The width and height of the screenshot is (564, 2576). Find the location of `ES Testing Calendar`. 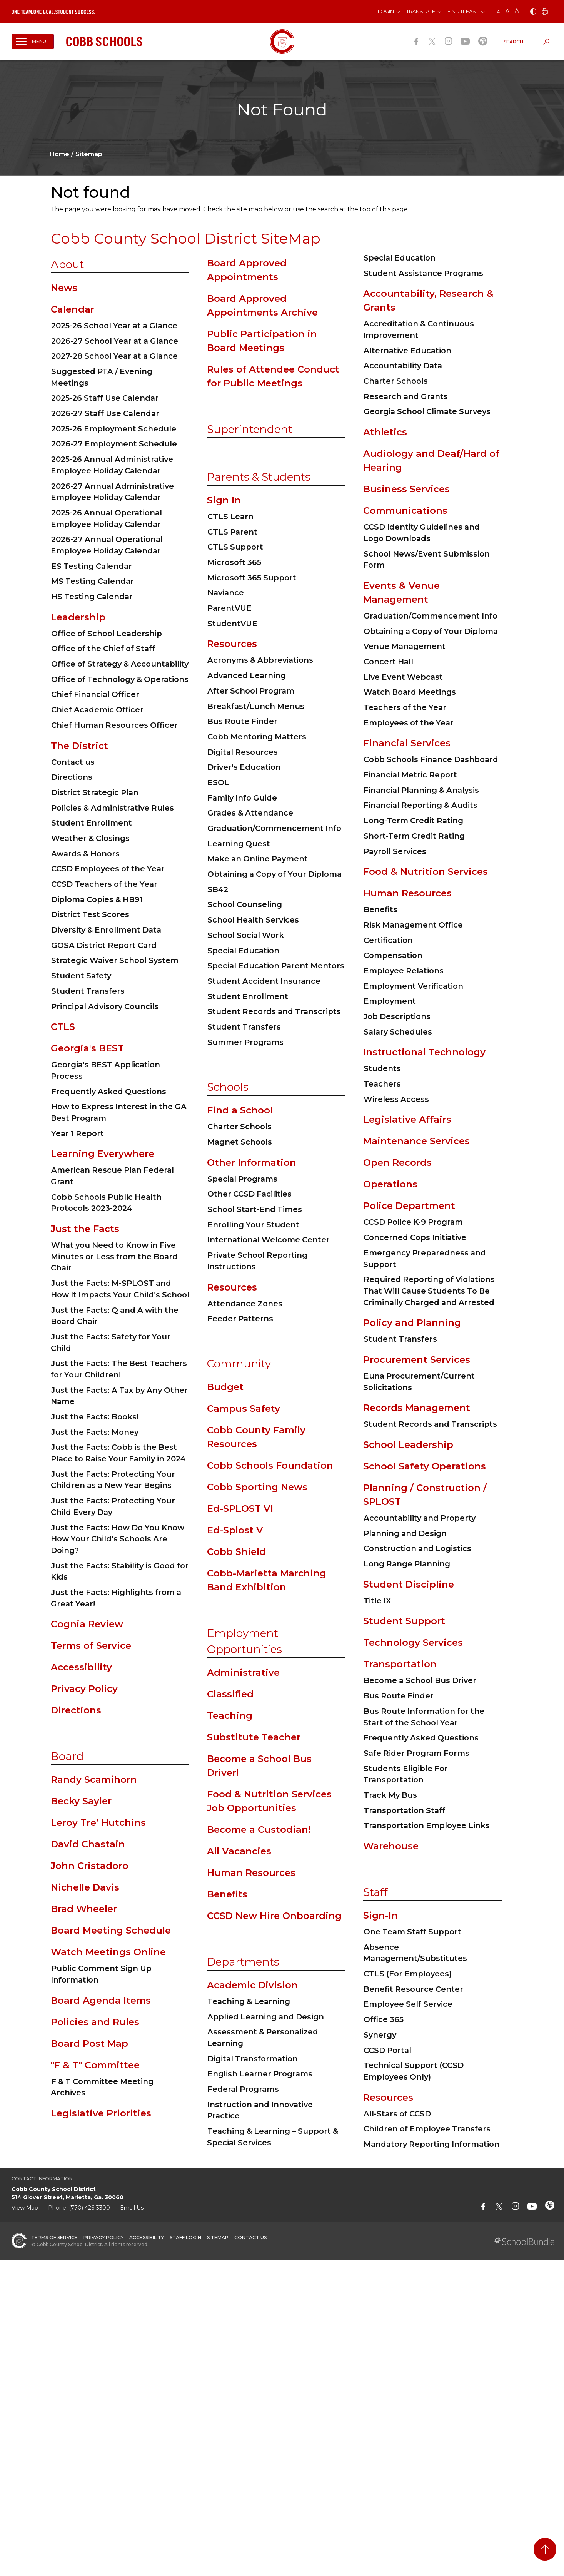

ES Testing Calendar is located at coordinates (91, 566).